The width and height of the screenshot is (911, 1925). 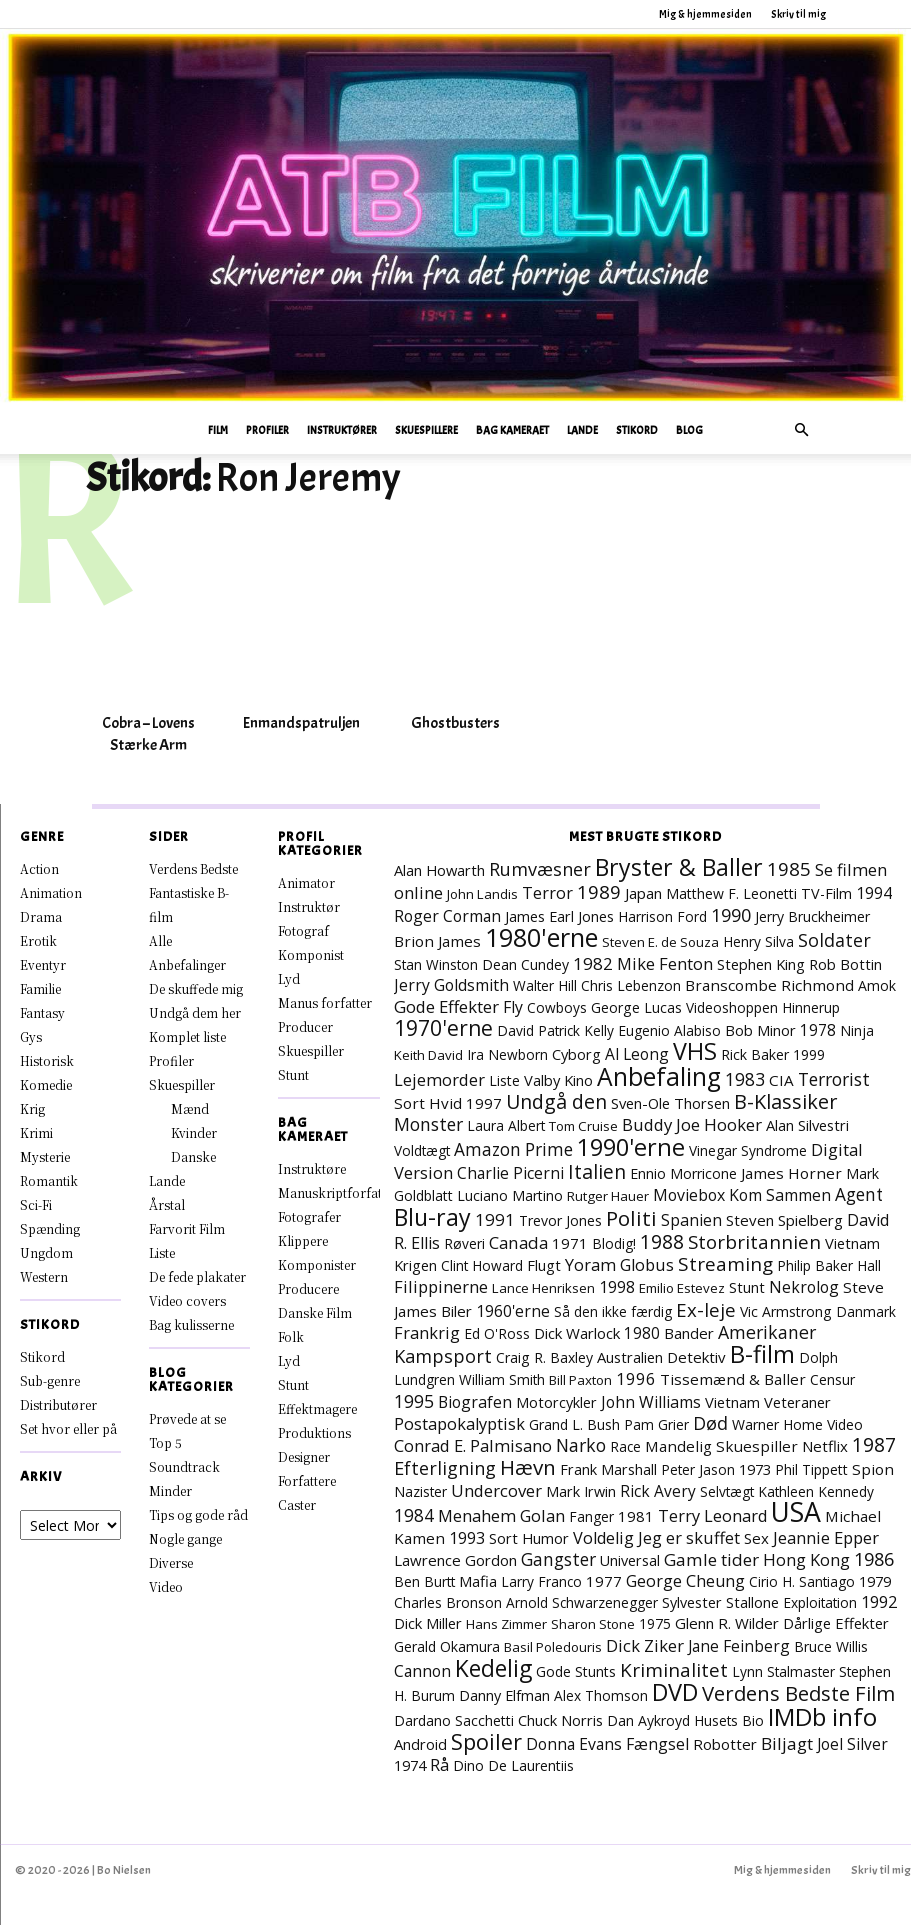 I want to click on Jerry Bruckheimer [Jerry Bruckheimer (8 elementer)], so click(x=812, y=916).